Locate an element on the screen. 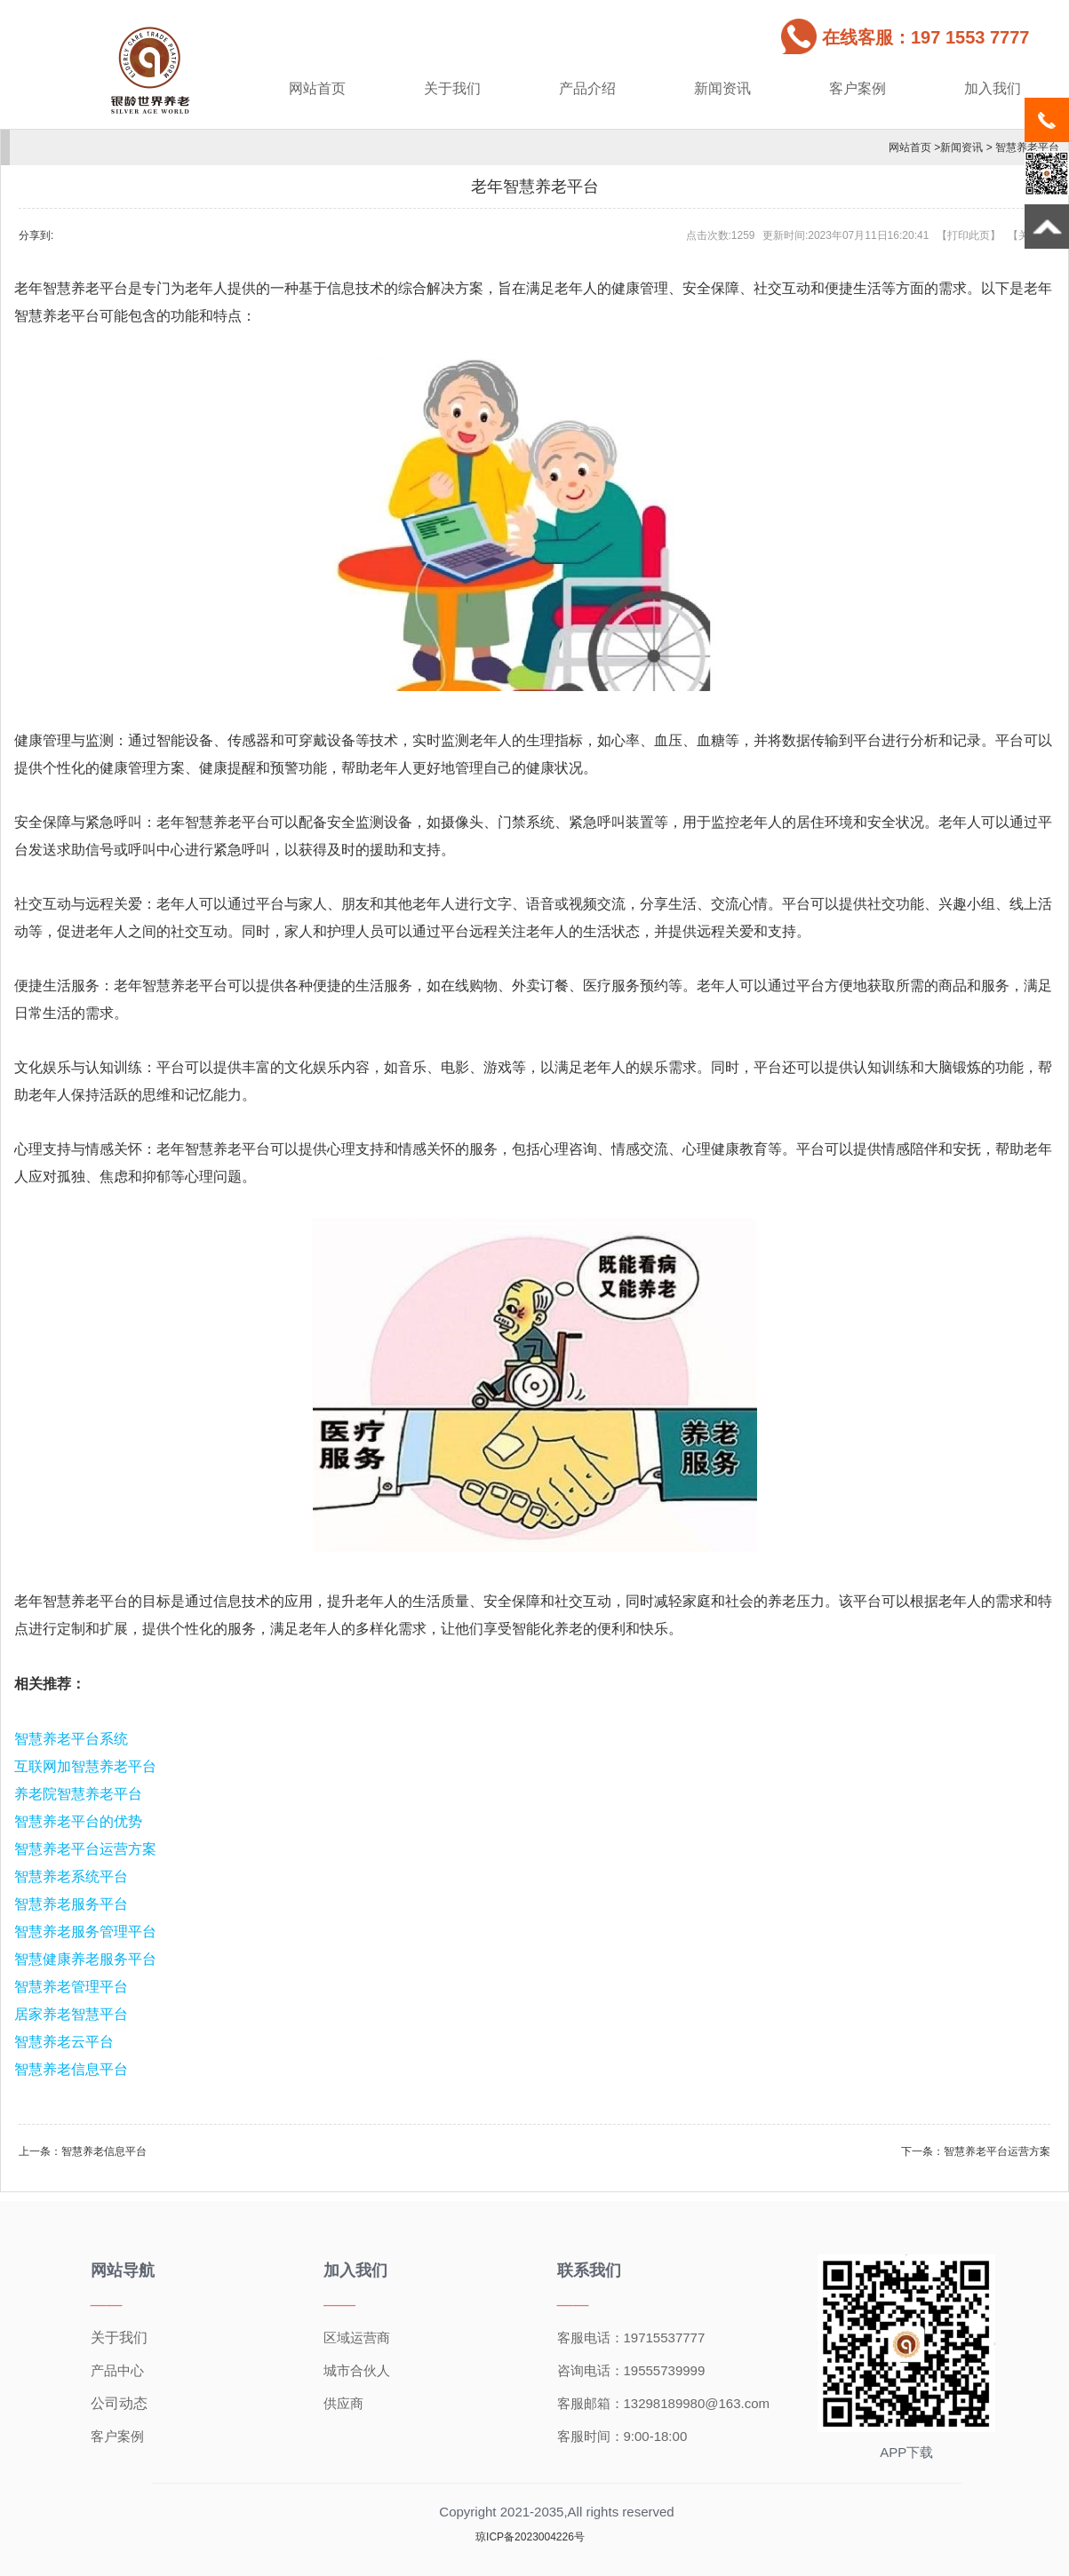 The height and width of the screenshot is (2576, 1069). 互联网加智慧养老平台 is located at coordinates (85, 1766).